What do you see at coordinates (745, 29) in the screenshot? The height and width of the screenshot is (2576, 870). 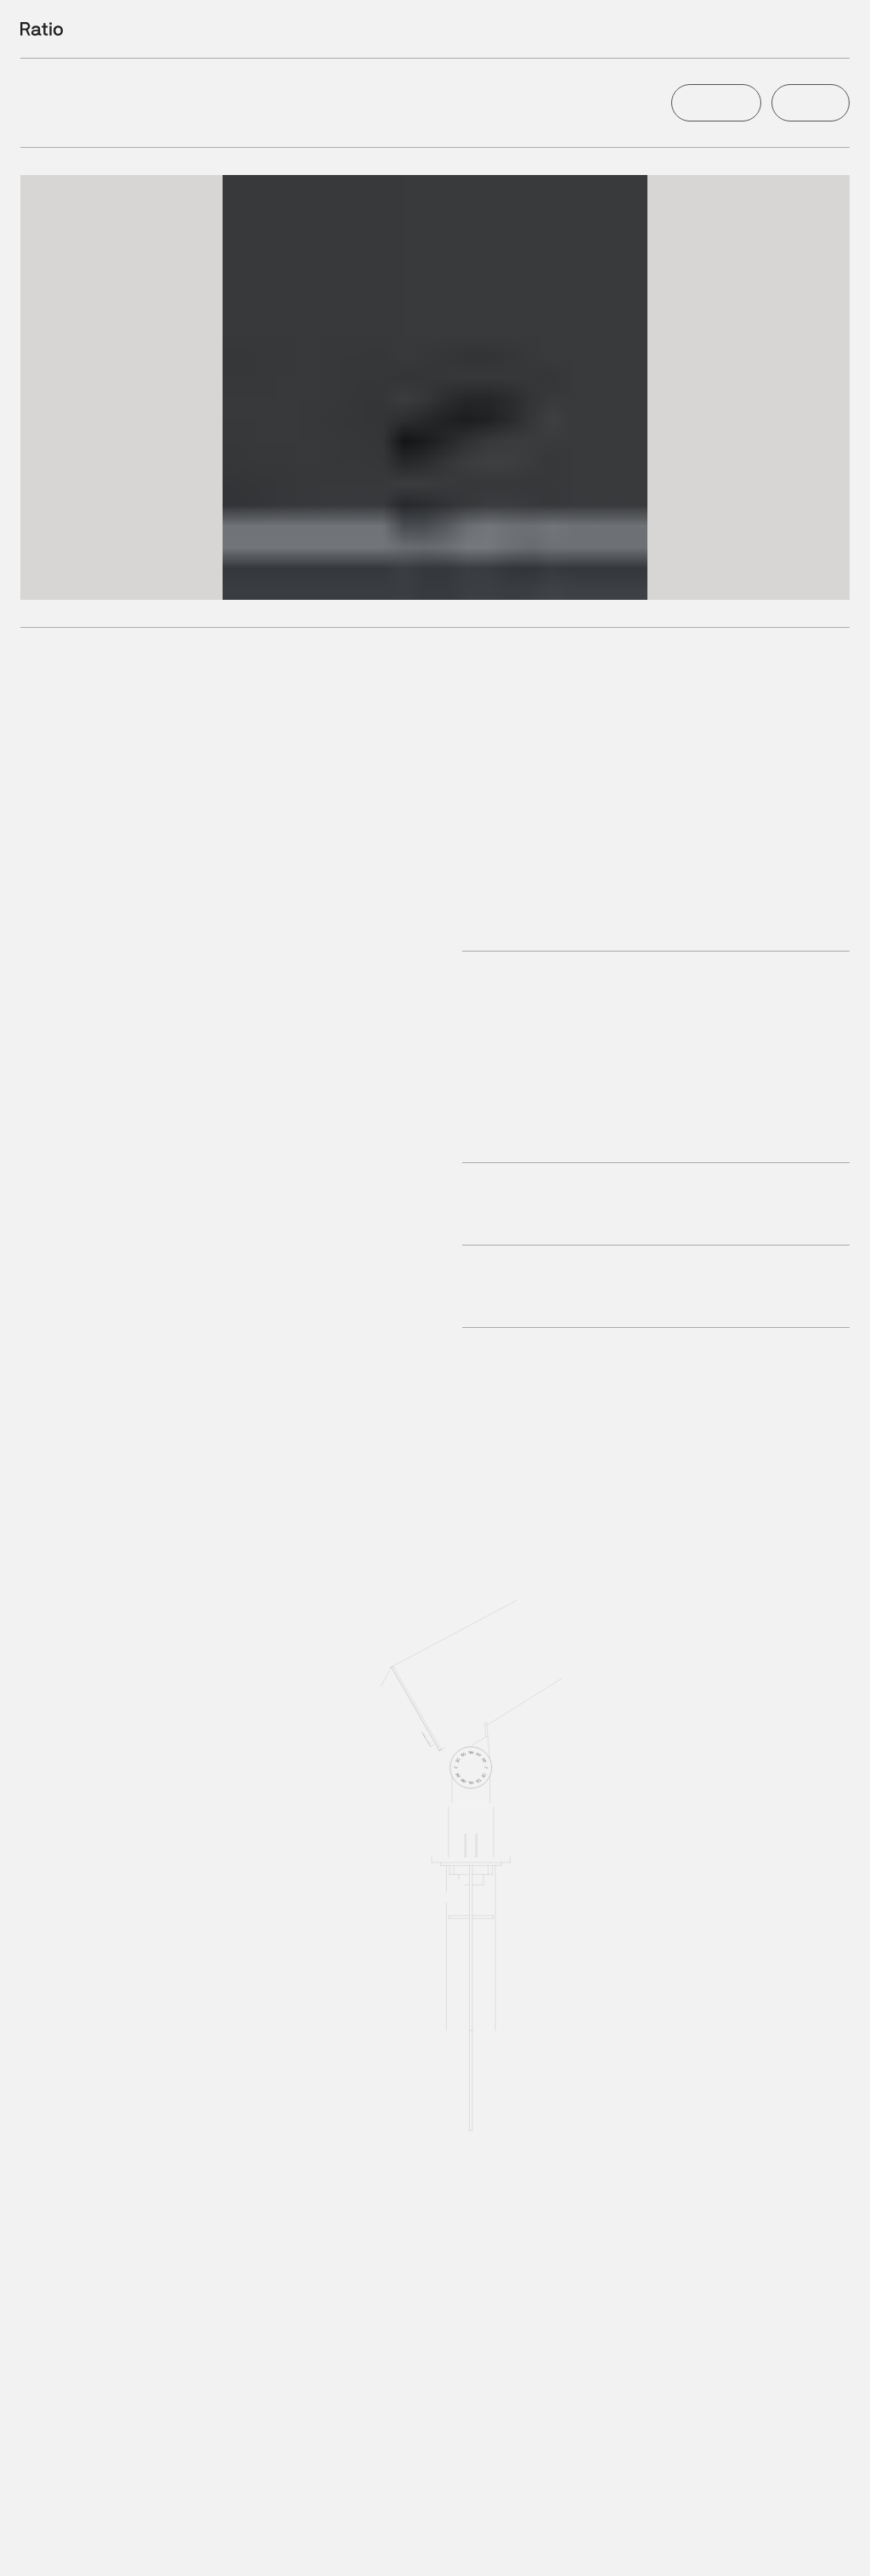 I see `Filter` at bounding box center [745, 29].